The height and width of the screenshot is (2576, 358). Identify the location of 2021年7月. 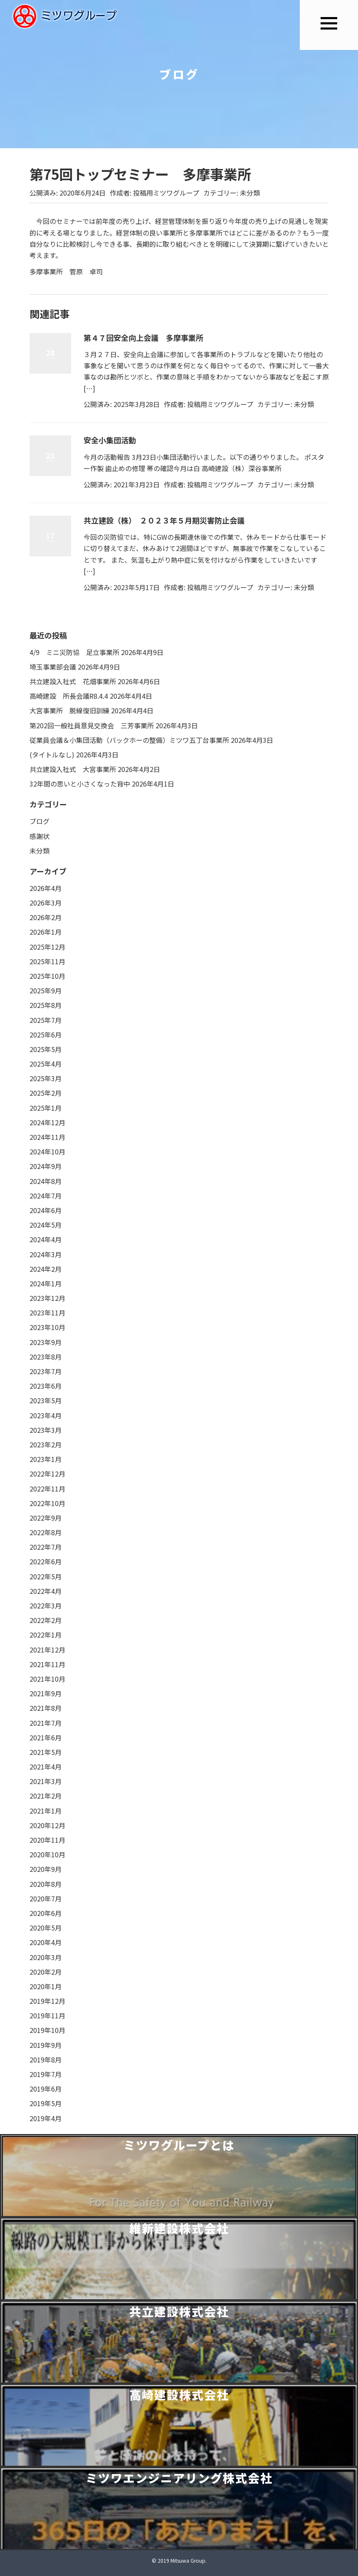
(46, 1723).